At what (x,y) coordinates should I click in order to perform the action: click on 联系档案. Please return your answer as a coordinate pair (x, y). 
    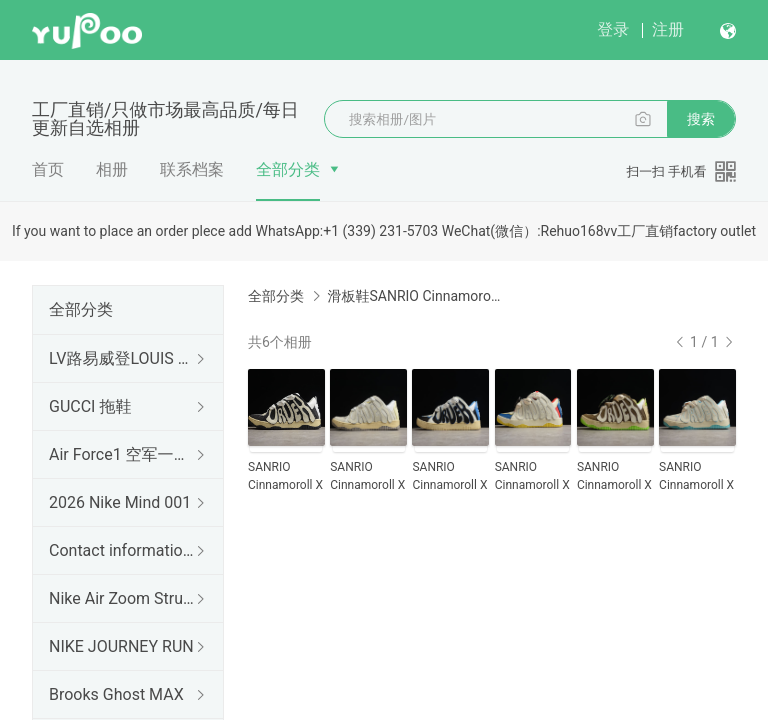
    Looking at the image, I should click on (192, 169).